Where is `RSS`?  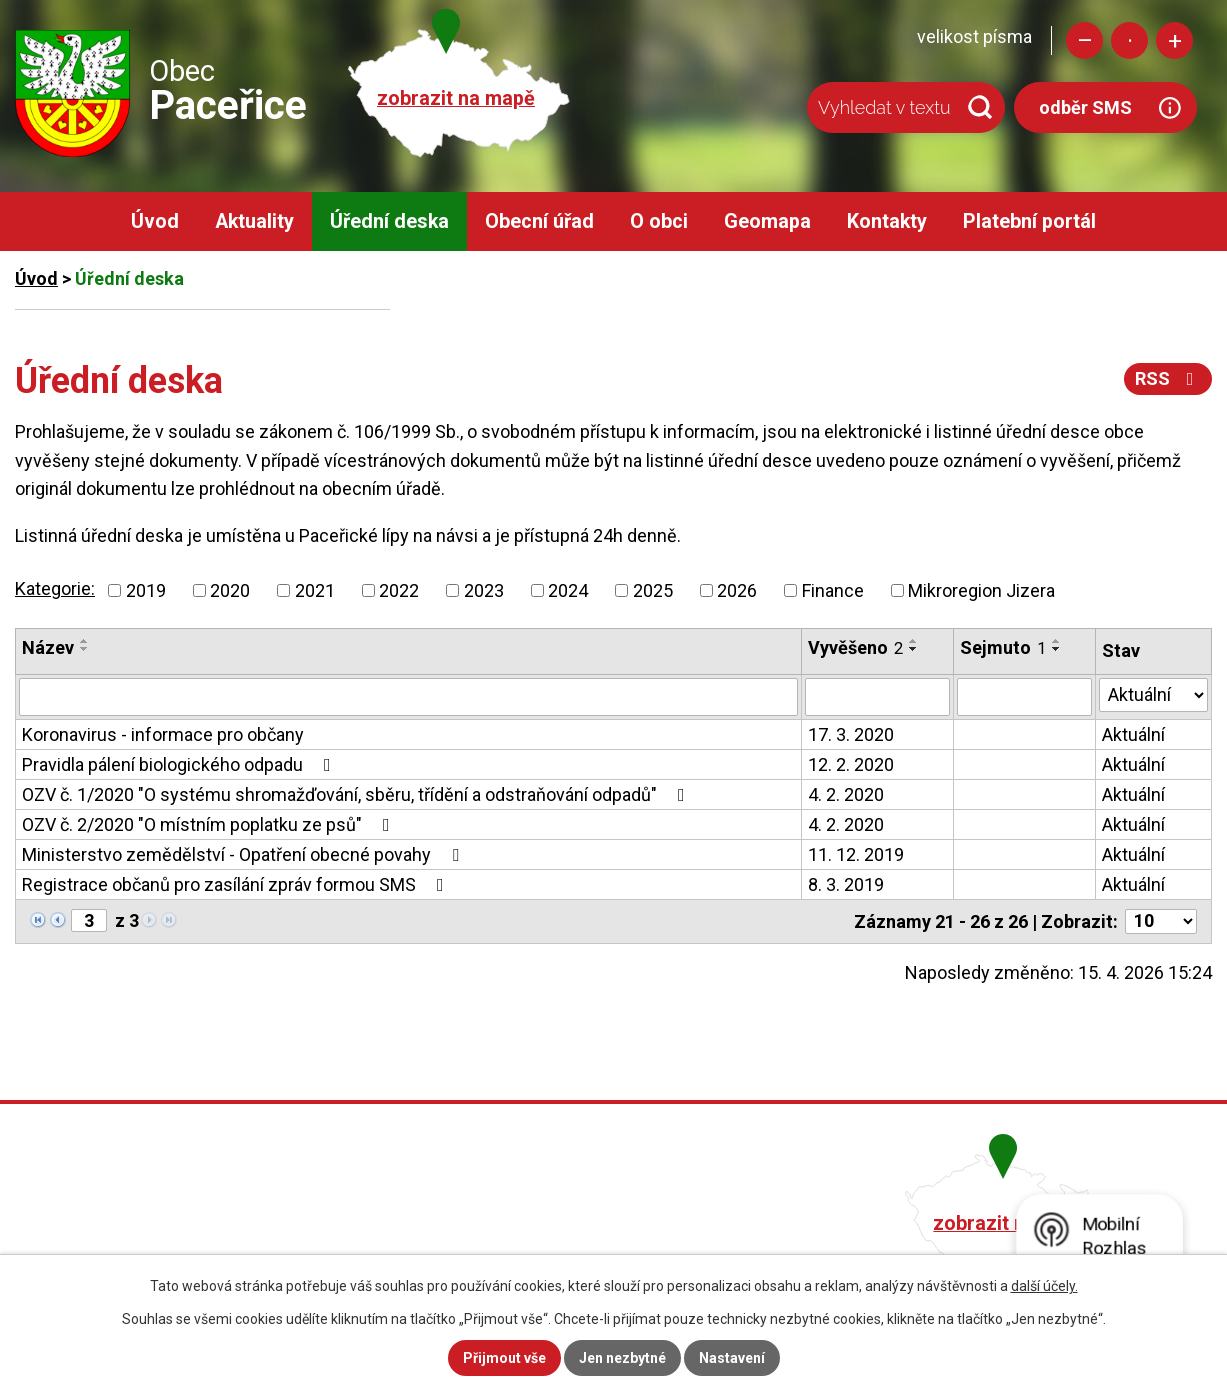
RSS is located at coordinates (1168, 378).